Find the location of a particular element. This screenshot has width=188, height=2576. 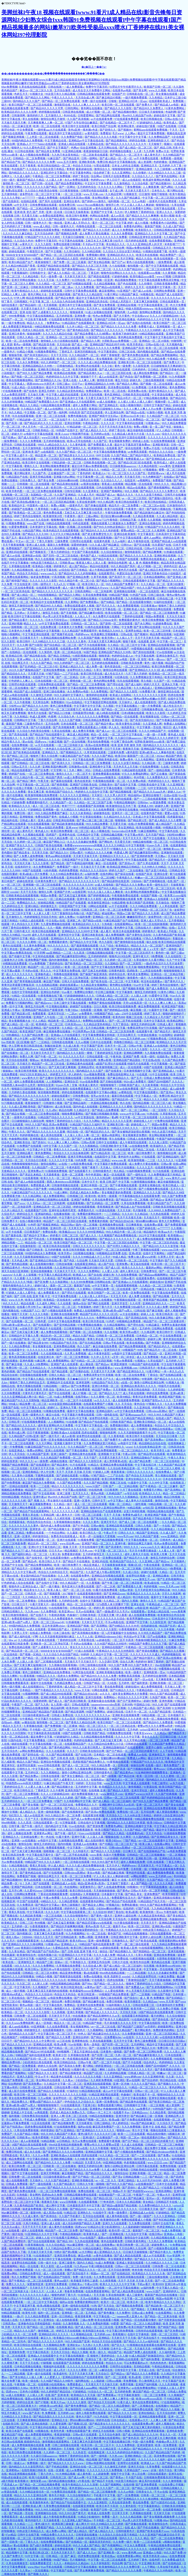

午夜色婷婷 is located at coordinates (13, 1078).